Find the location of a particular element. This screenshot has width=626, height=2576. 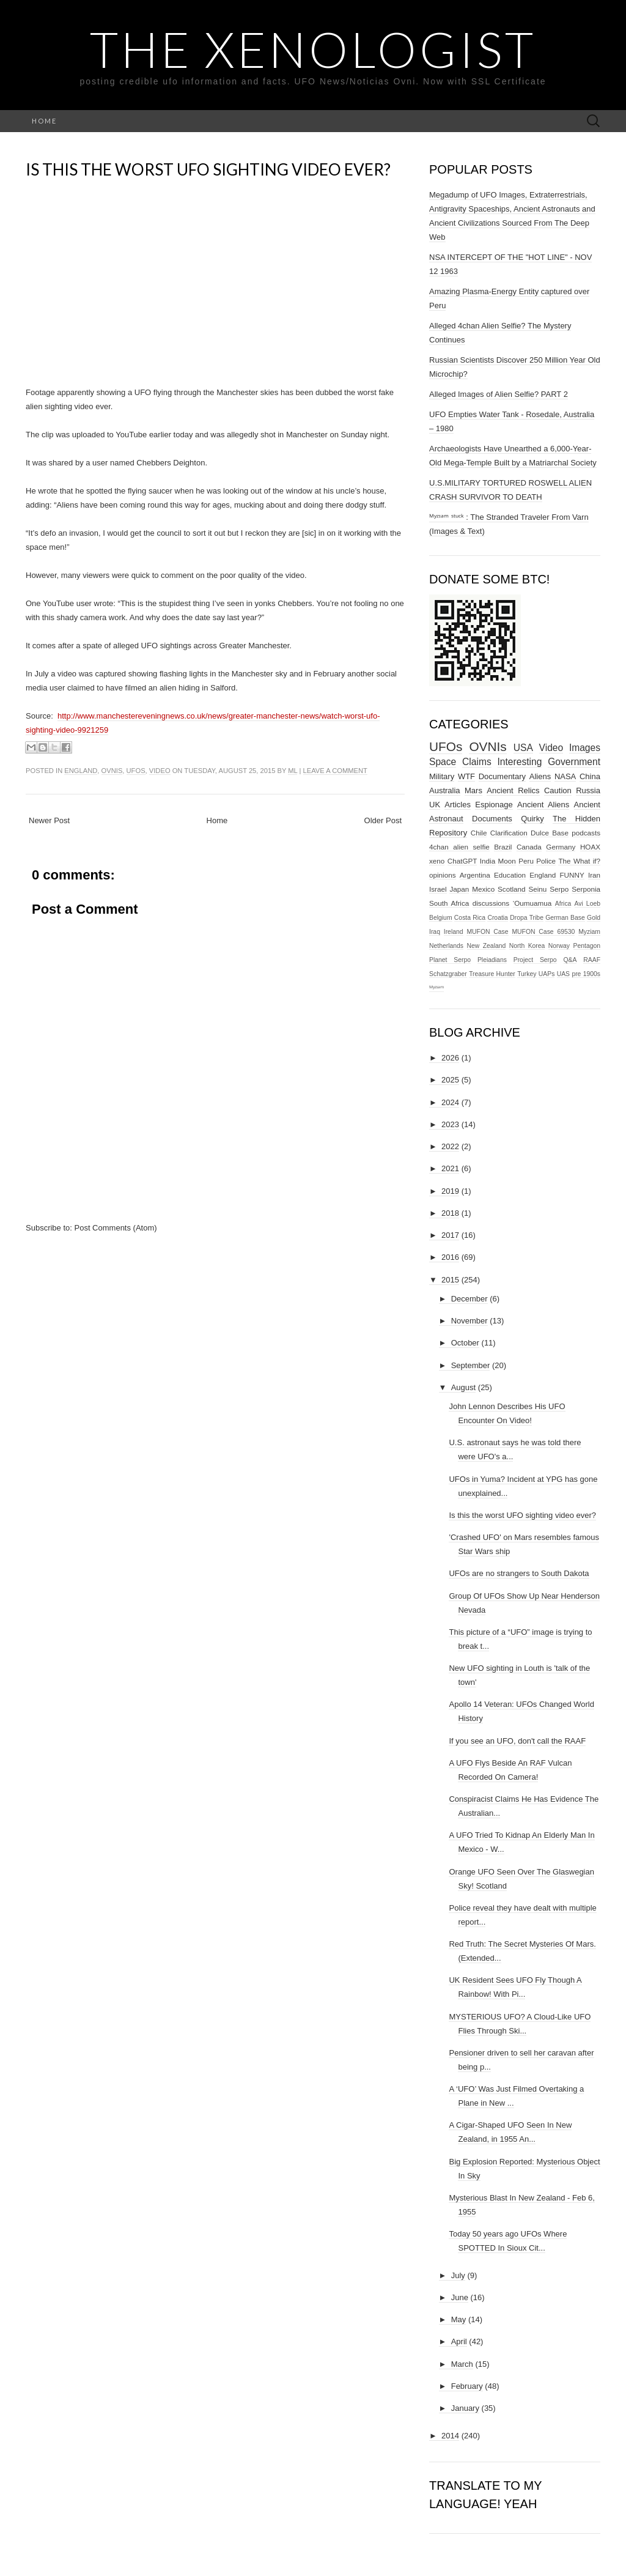

May is located at coordinates (458, 2319).